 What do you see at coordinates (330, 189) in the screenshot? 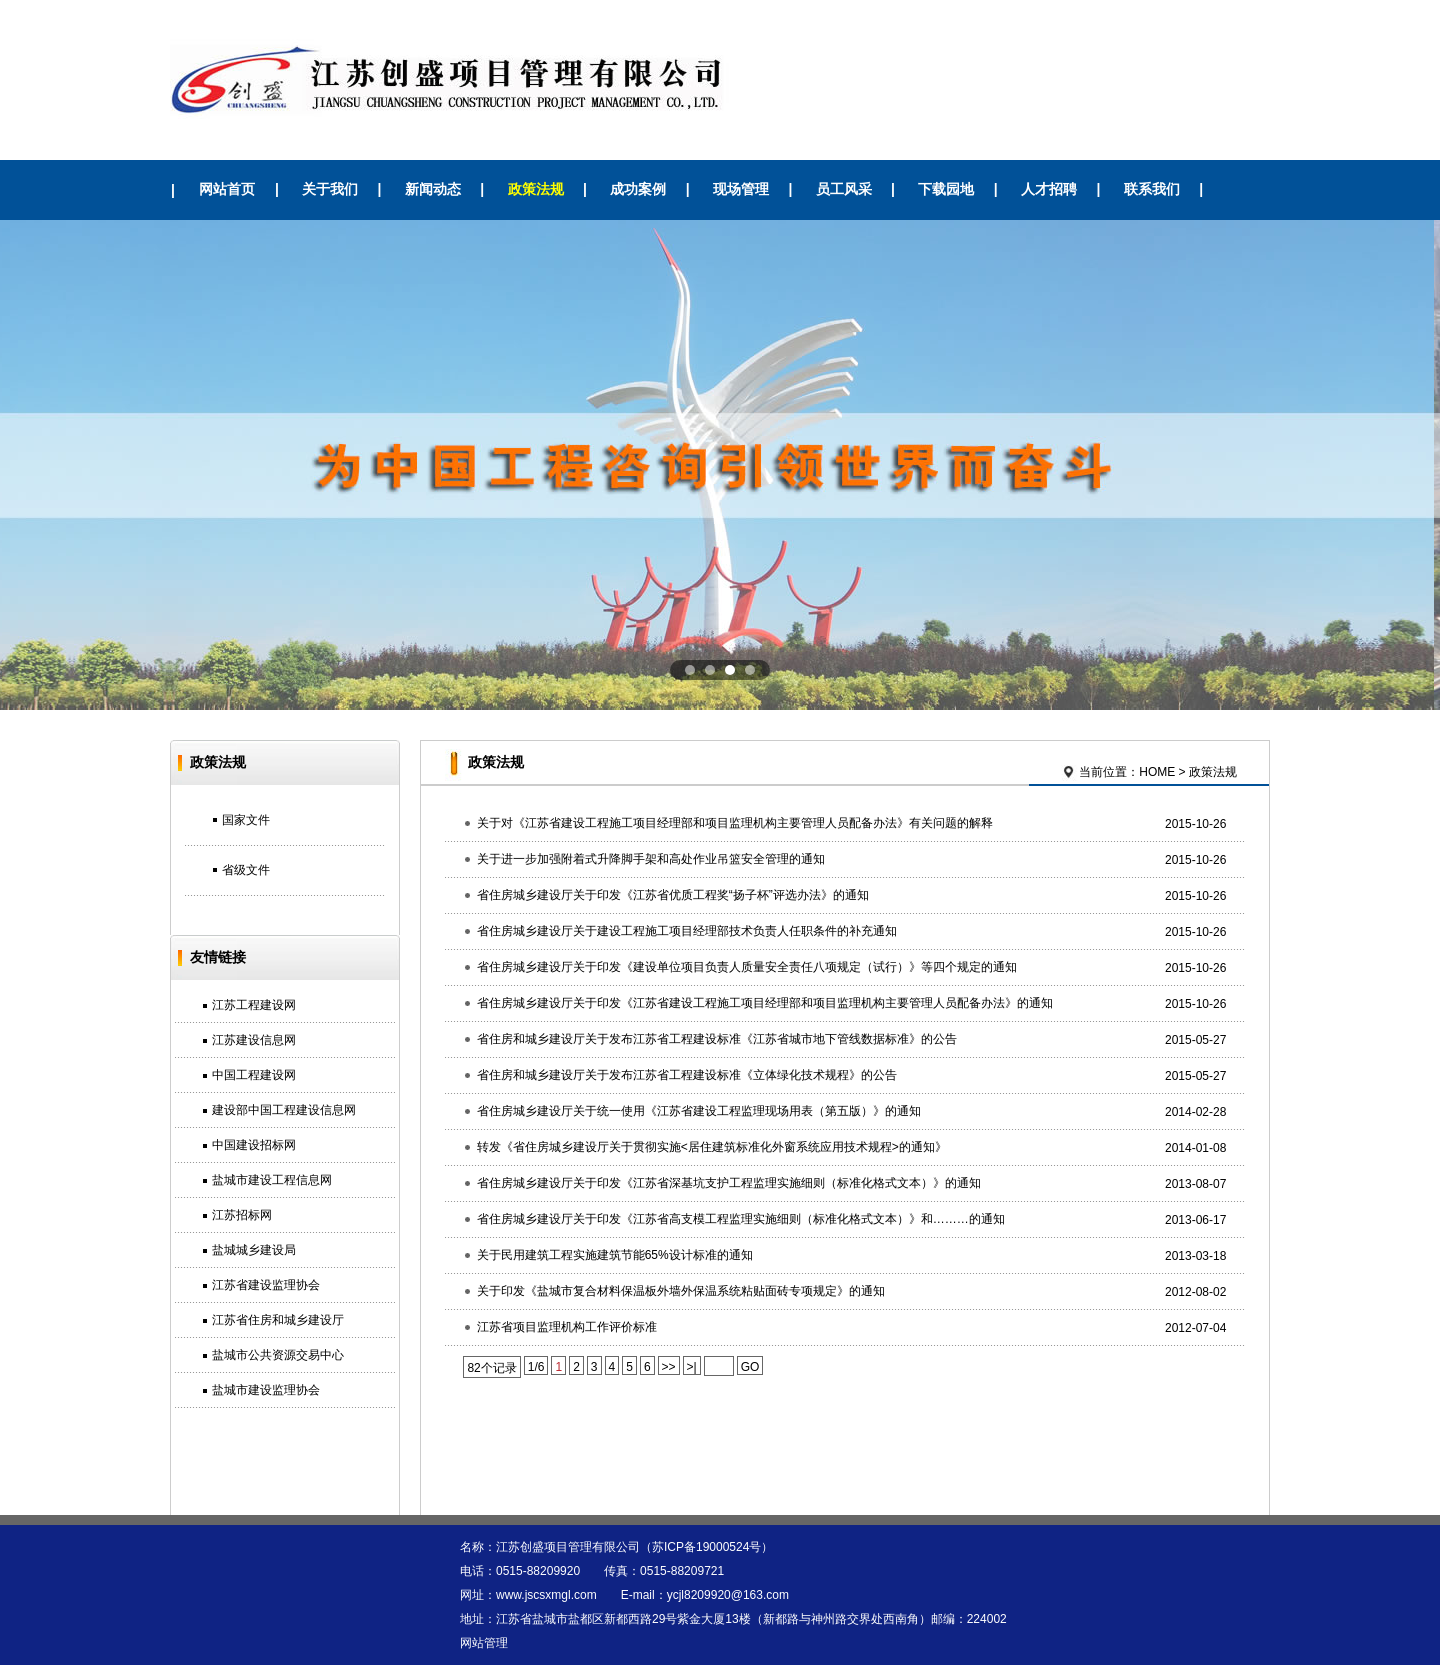
I see `关于我们` at bounding box center [330, 189].